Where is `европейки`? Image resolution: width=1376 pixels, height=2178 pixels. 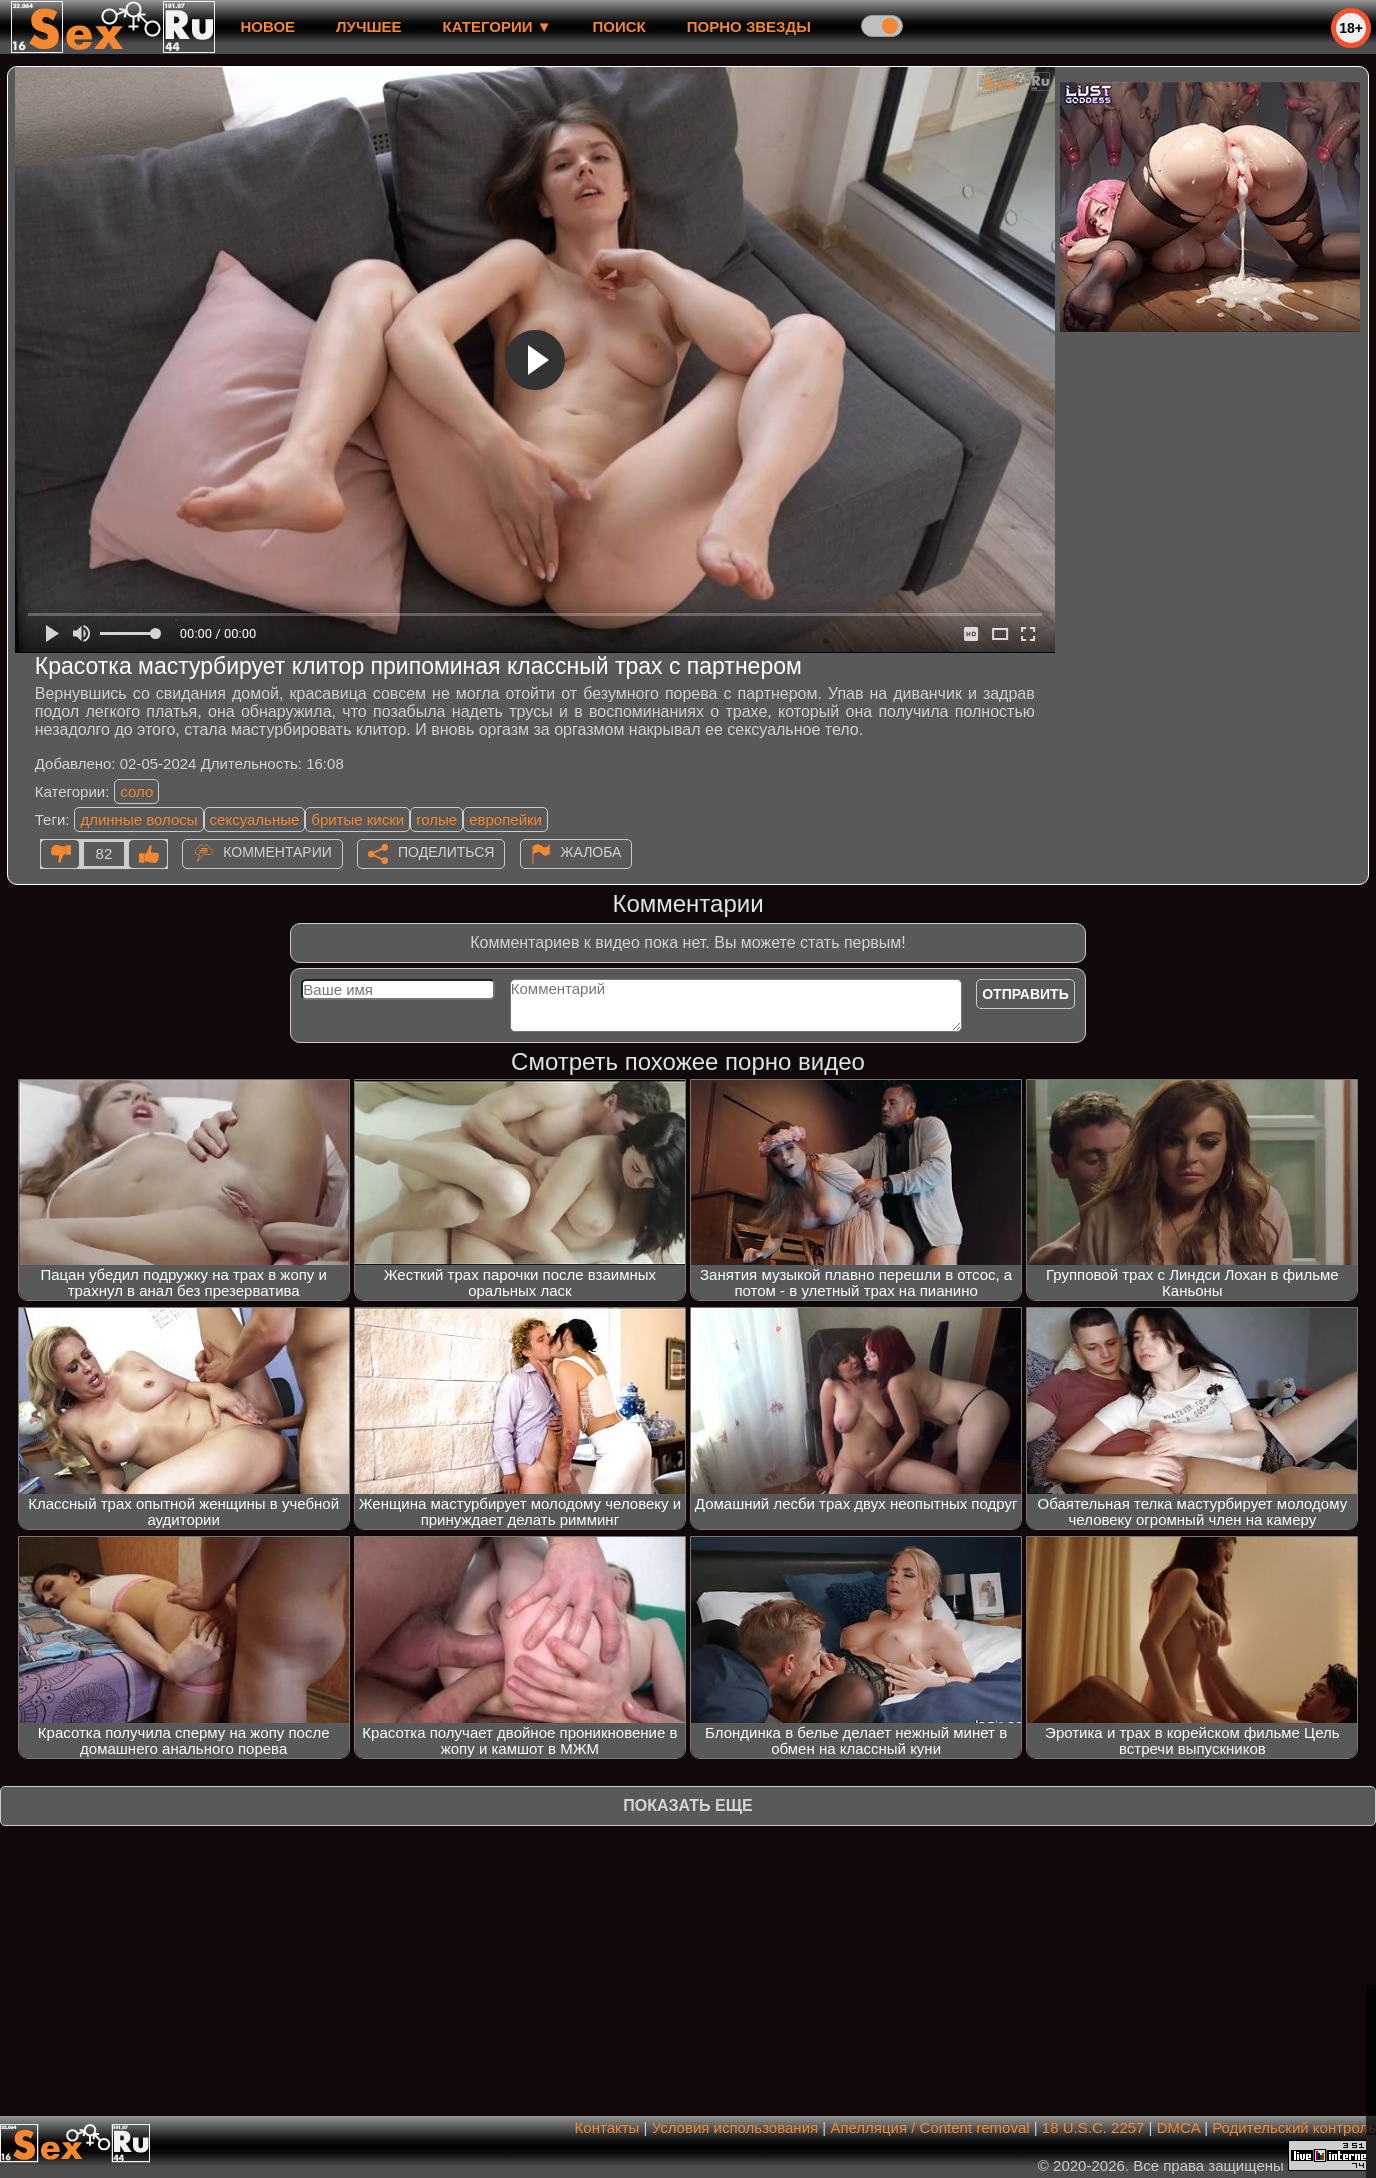
европейки is located at coordinates (505, 819).